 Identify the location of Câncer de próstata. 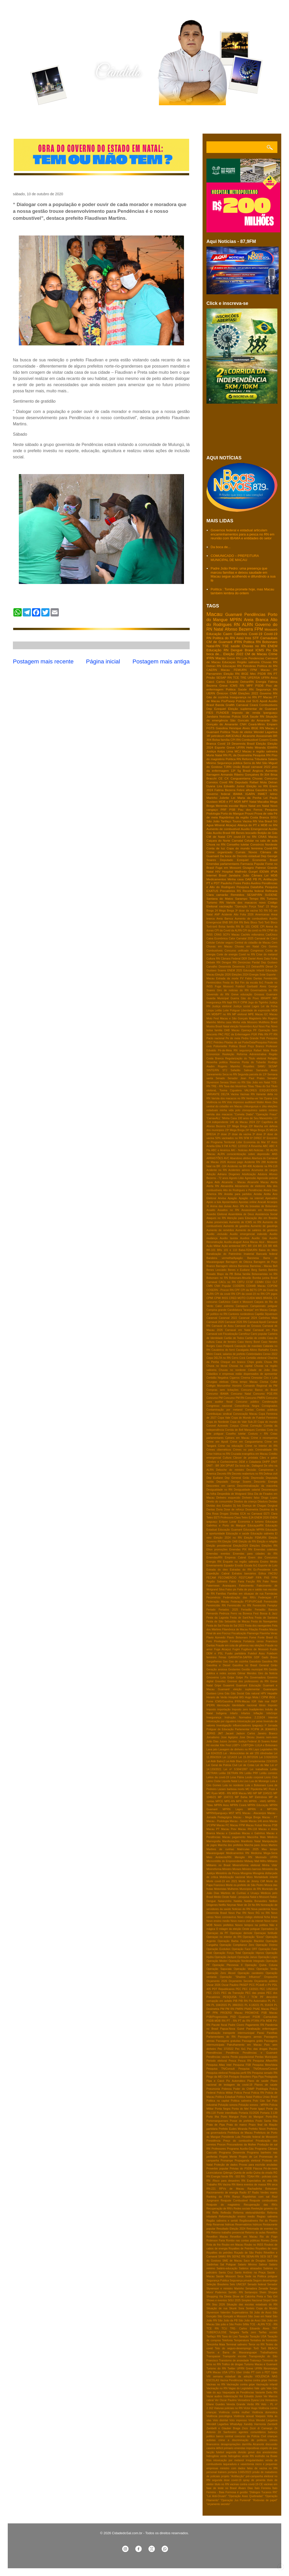
(245, 1457).